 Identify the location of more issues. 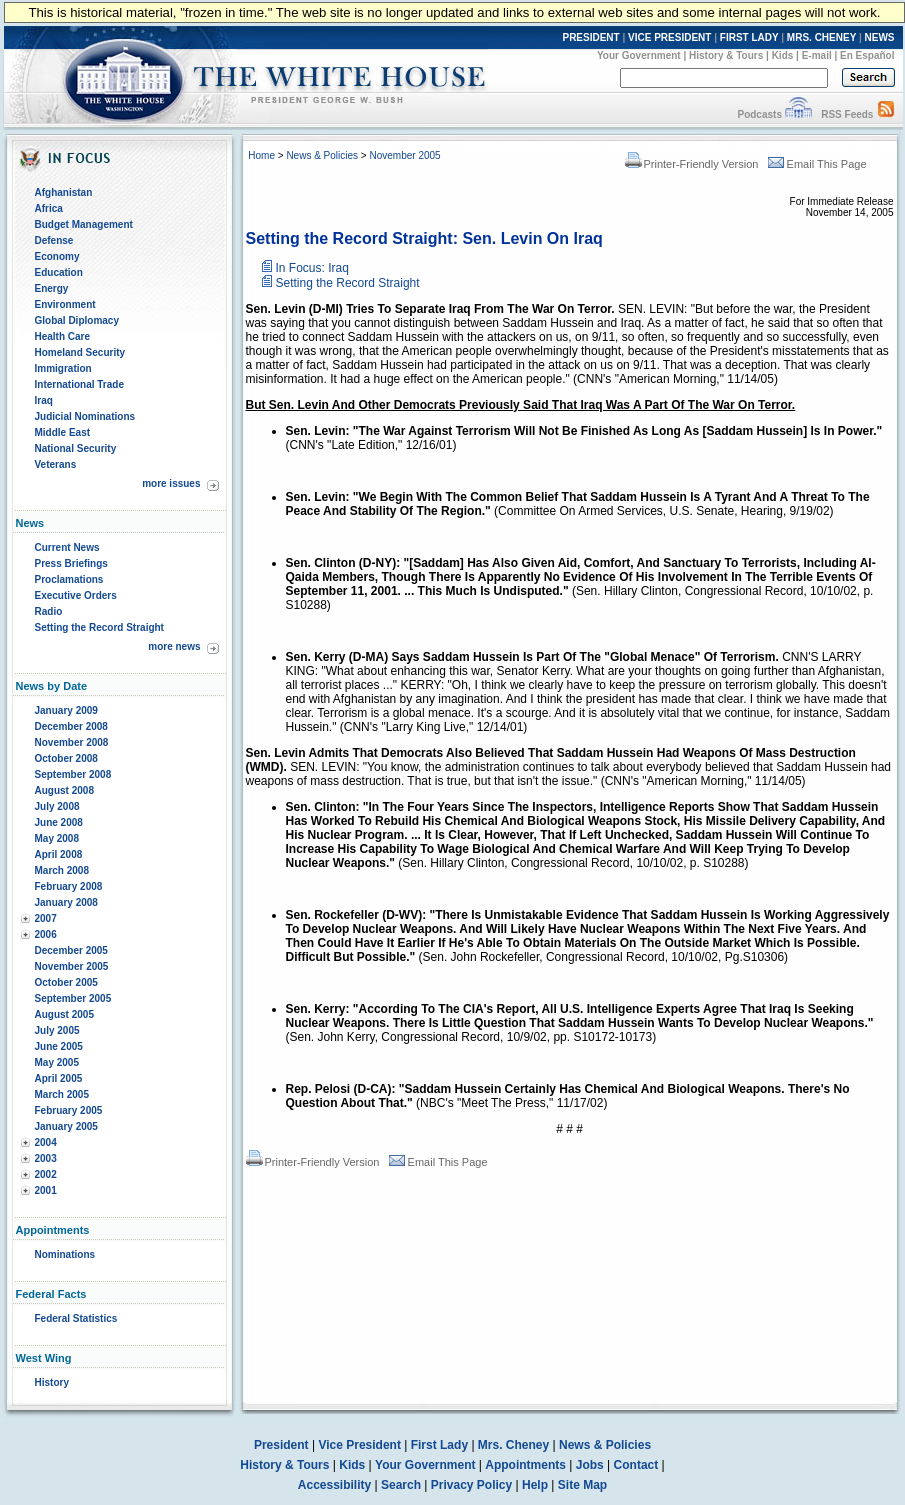
(171, 483).